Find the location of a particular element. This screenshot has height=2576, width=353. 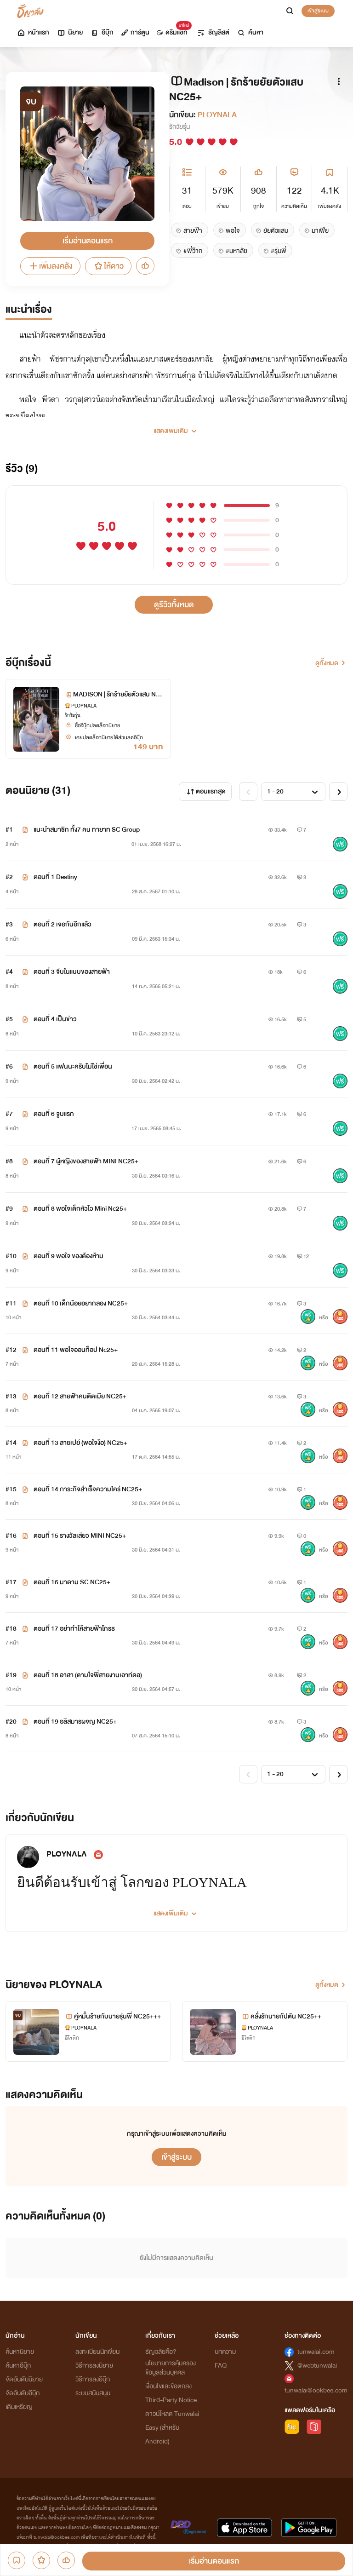

ระบบสนับสนุน is located at coordinates (92, 2393).